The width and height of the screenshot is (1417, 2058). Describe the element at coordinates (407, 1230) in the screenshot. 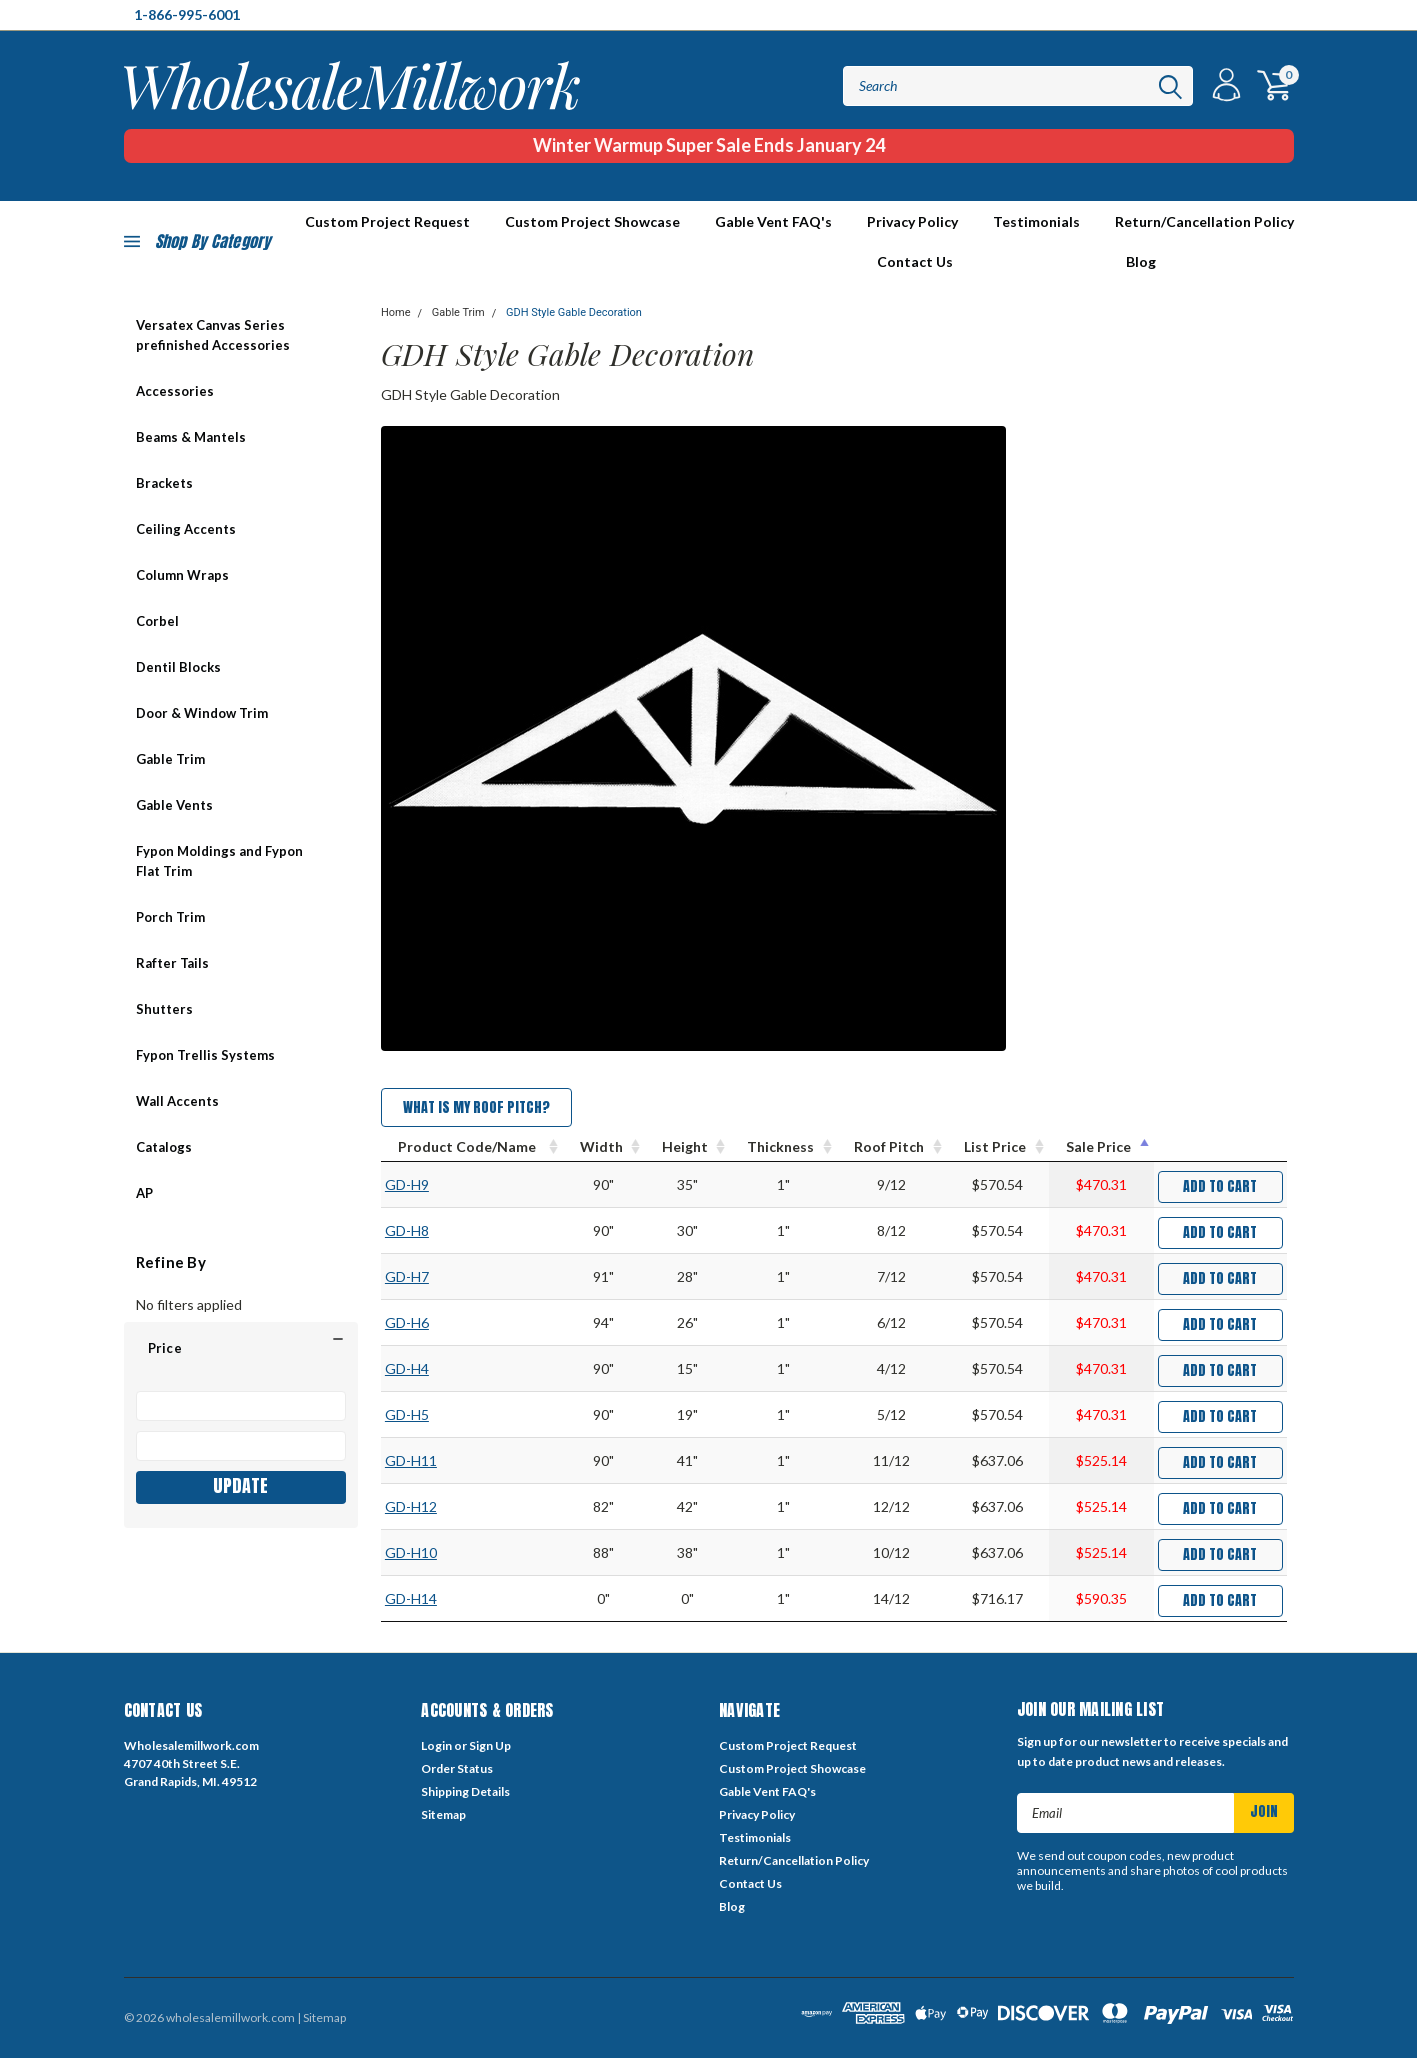

I see `GD-H8` at that location.